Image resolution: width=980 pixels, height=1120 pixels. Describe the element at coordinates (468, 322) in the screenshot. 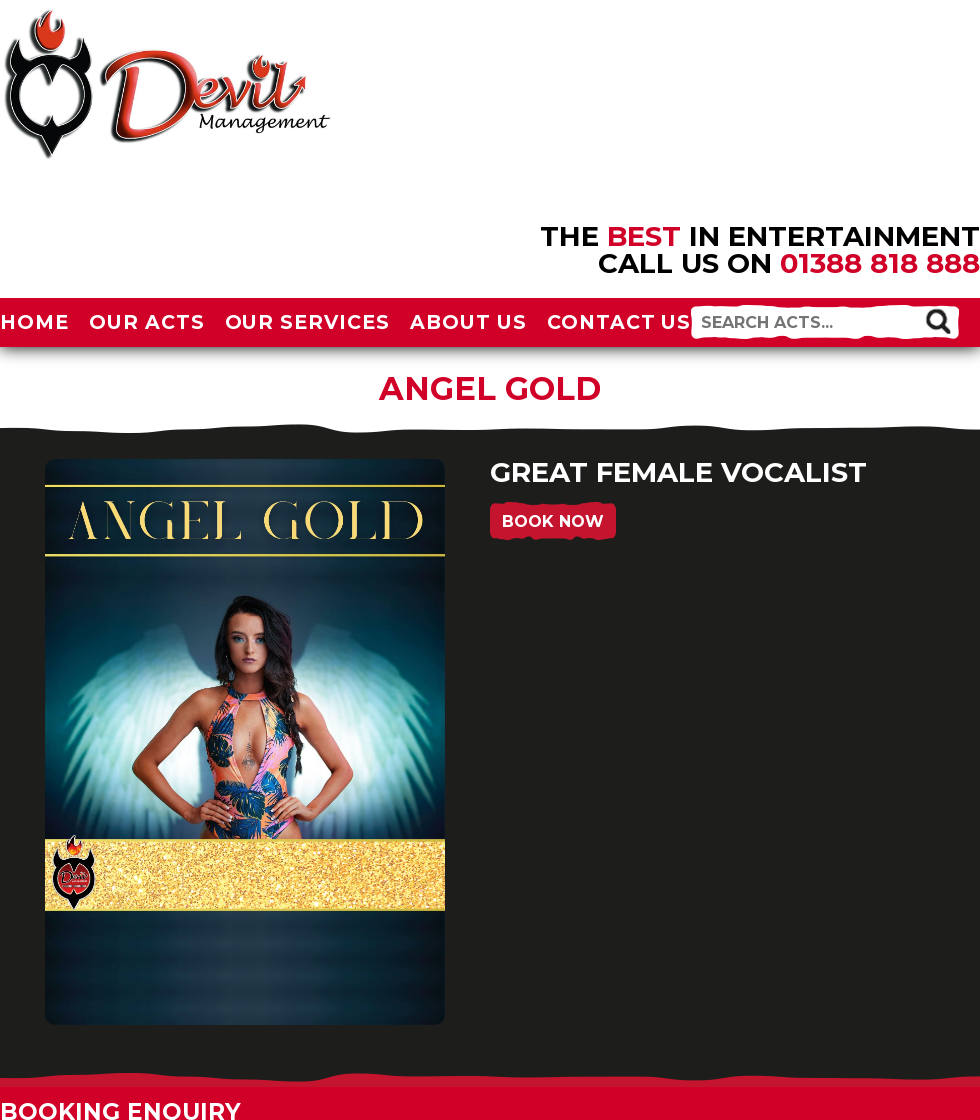

I see `About Us` at that location.